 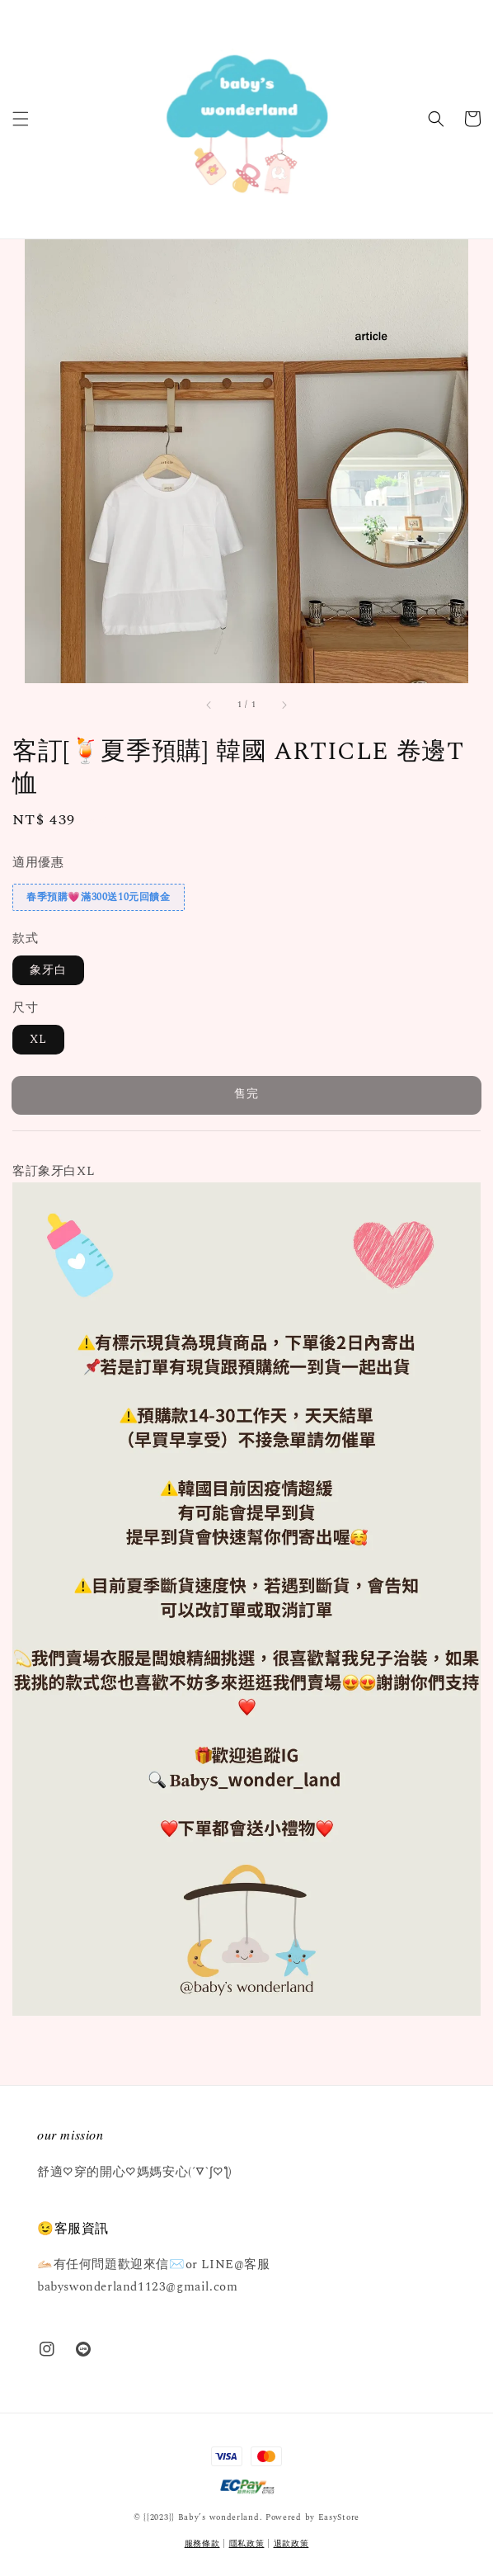 What do you see at coordinates (202, 2543) in the screenshot?
I see `服務條款` at bounding box center [202, 2543].